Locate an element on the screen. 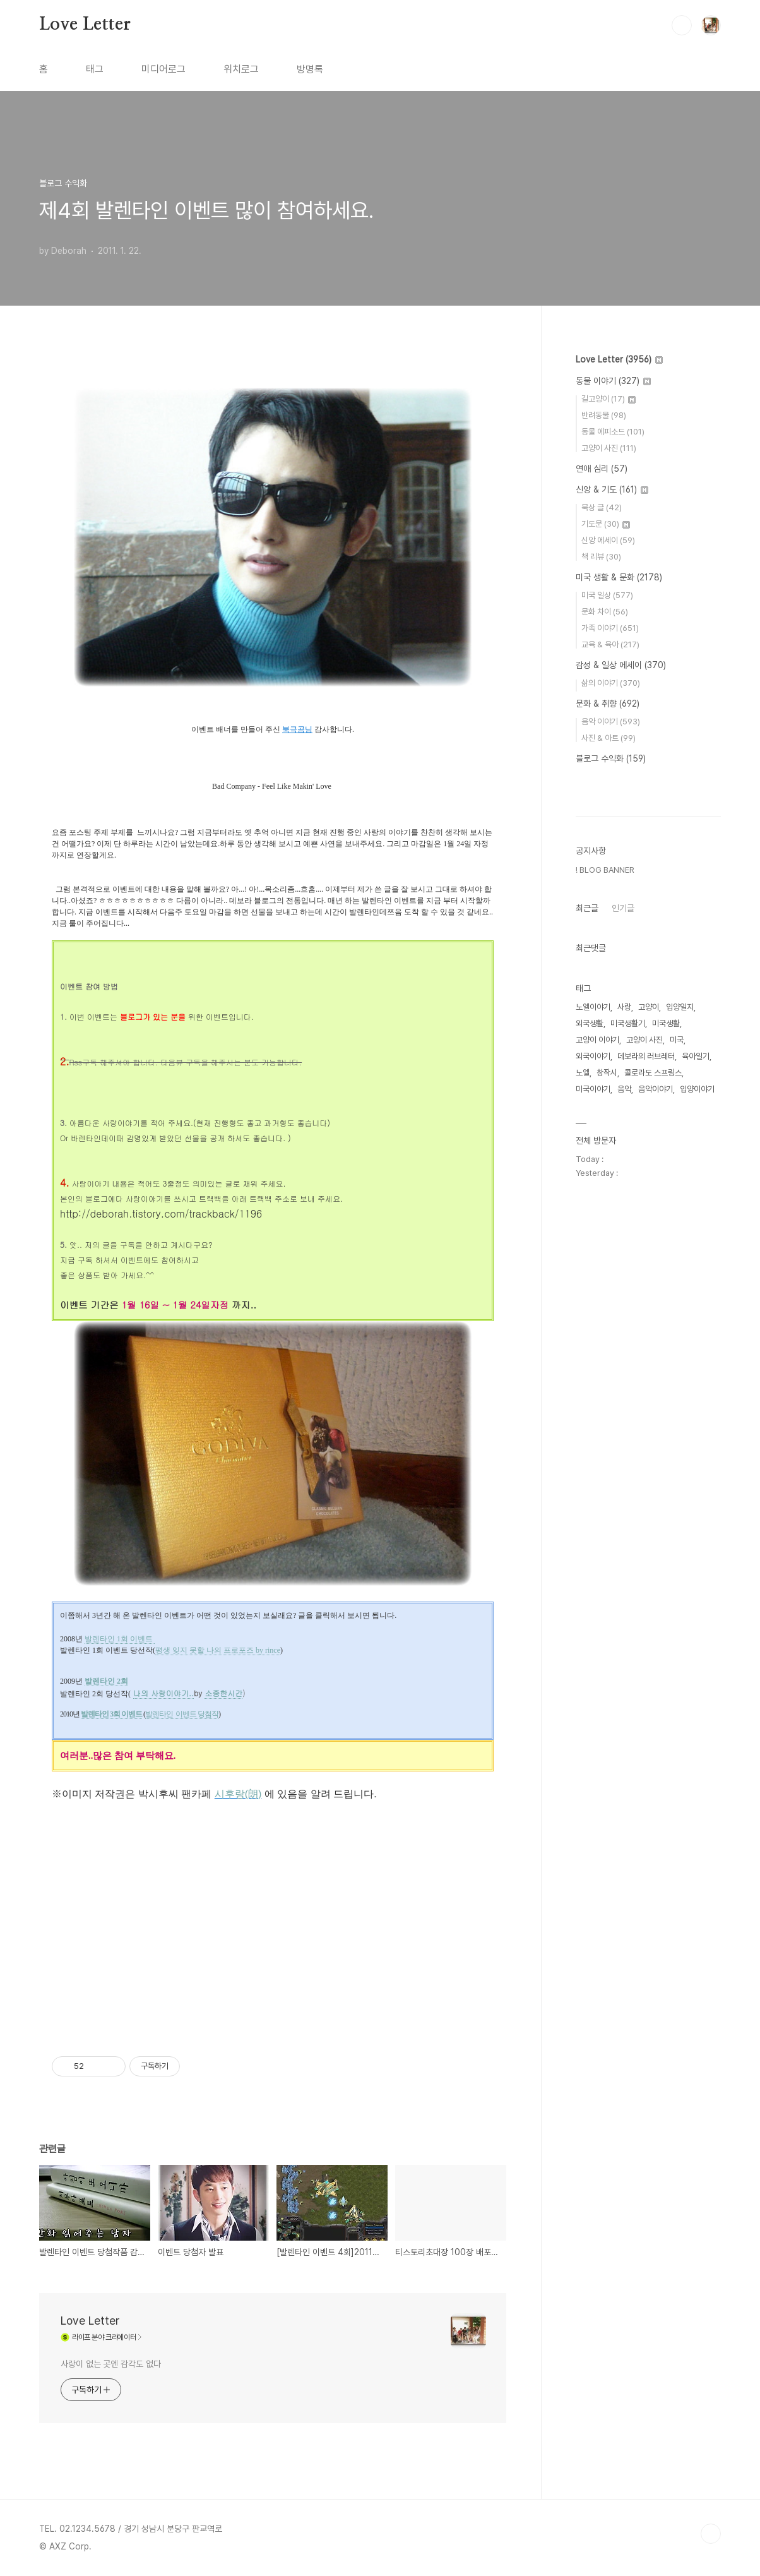 The image size is (760, 2576). Love Letter is located at coordinates (85, 24).